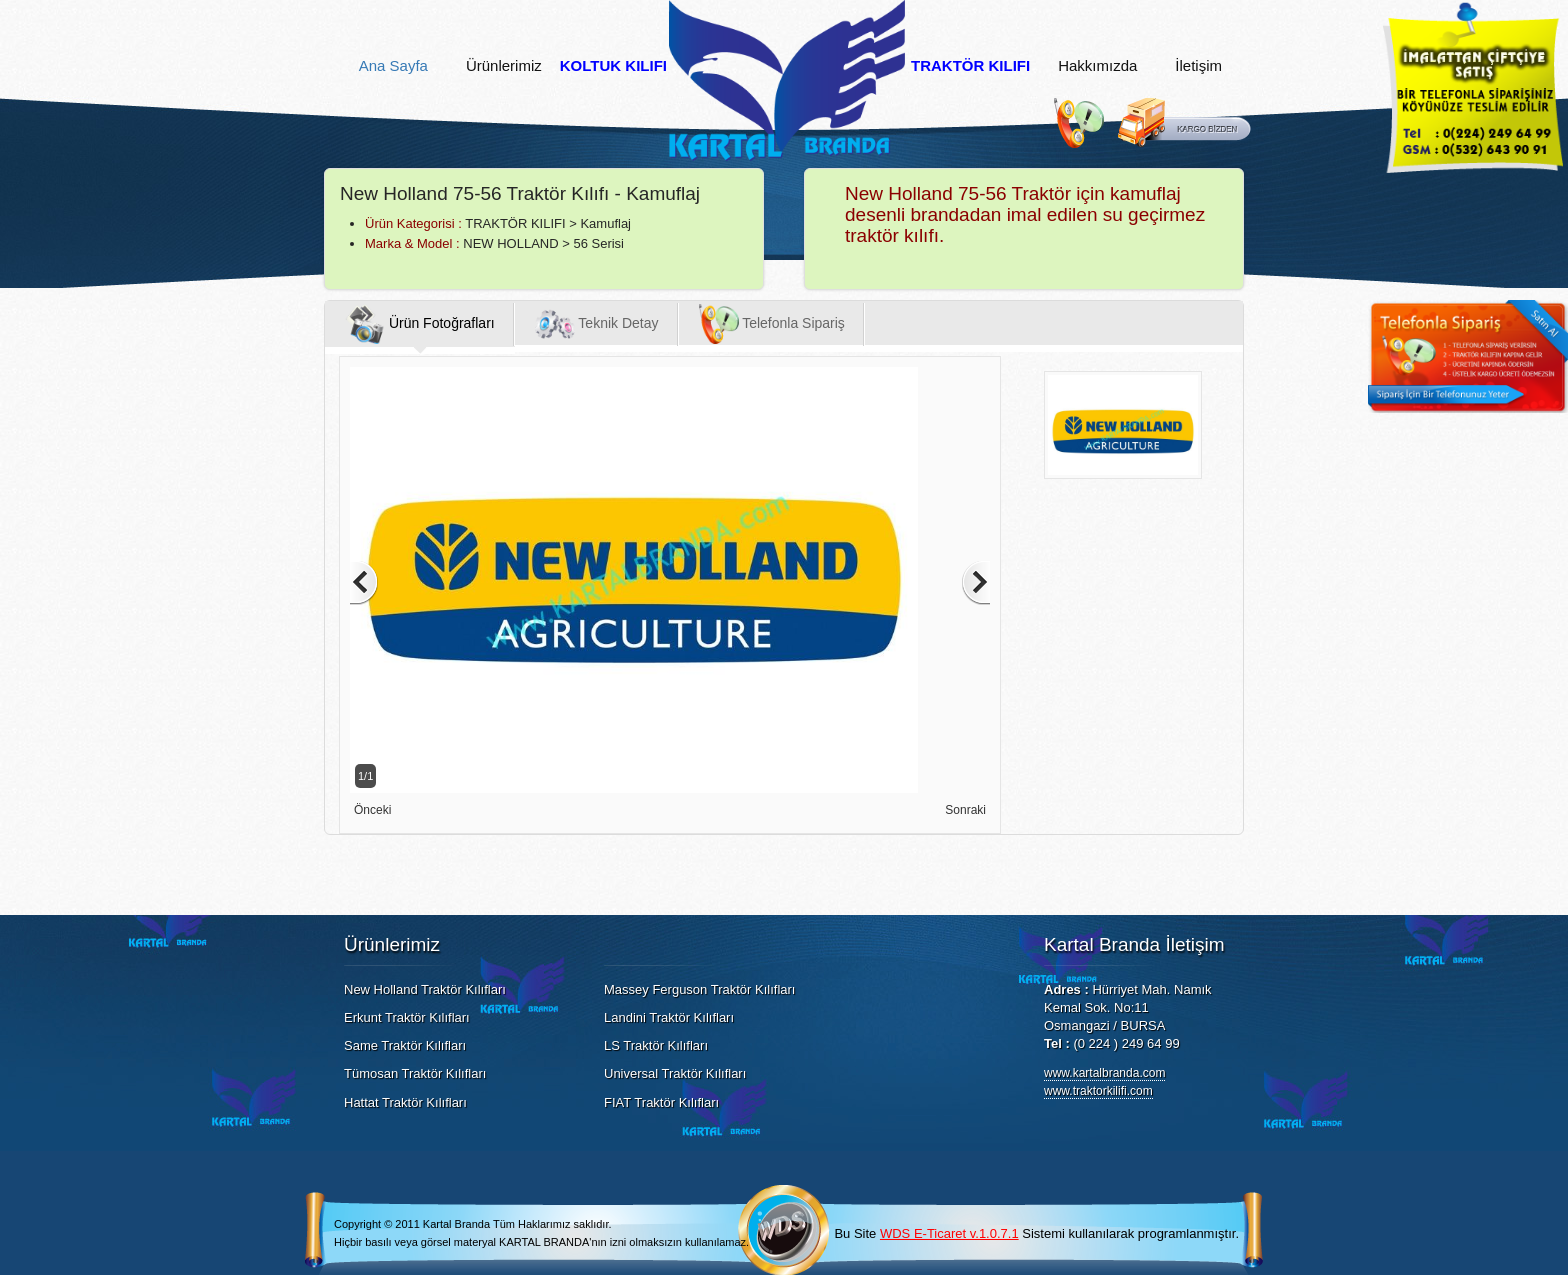 This screenshot has width=1568, height=1275. I want to click on Hattat Traktör Kılıfları, so click(405, 1102).